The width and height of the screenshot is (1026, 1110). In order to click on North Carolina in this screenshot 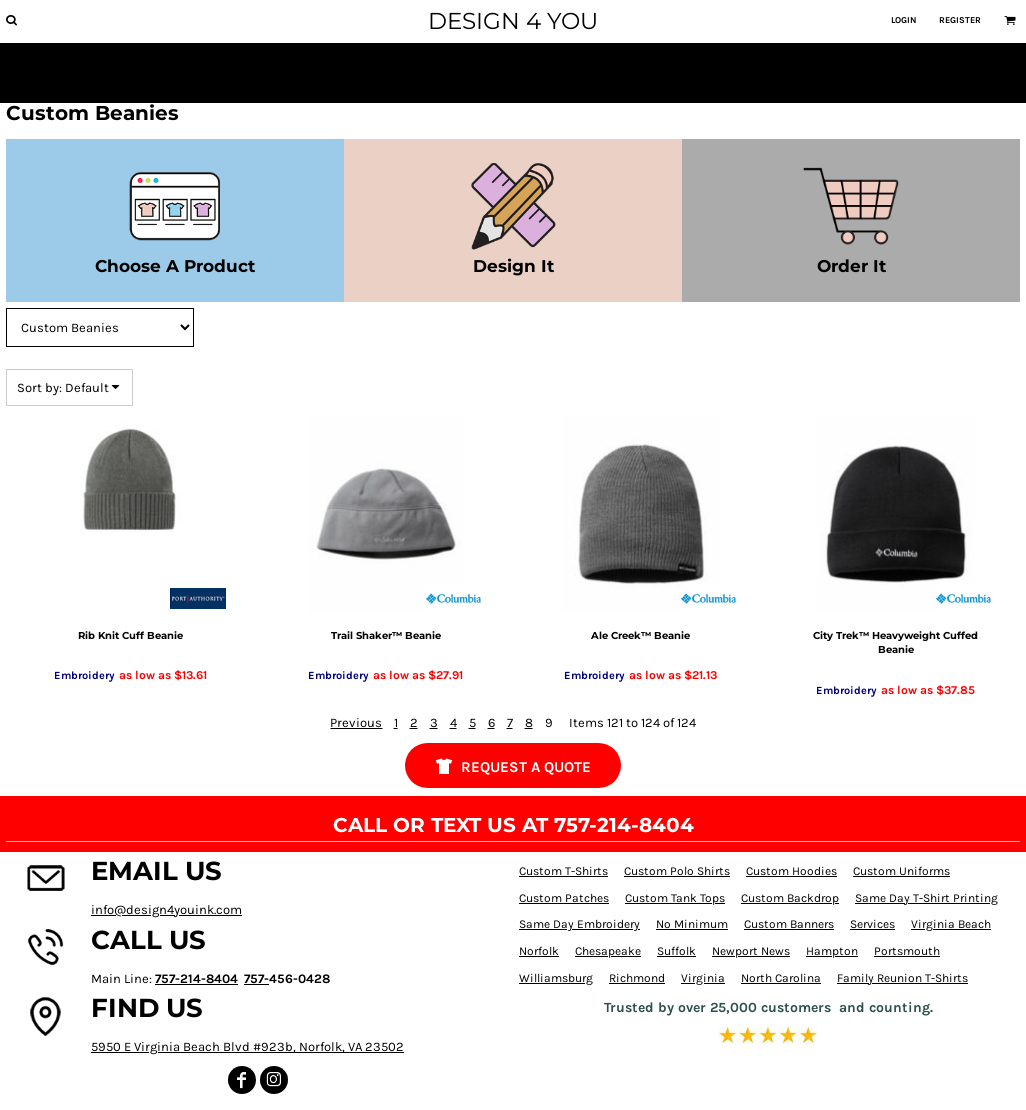, I will do `click(781, 978)`.